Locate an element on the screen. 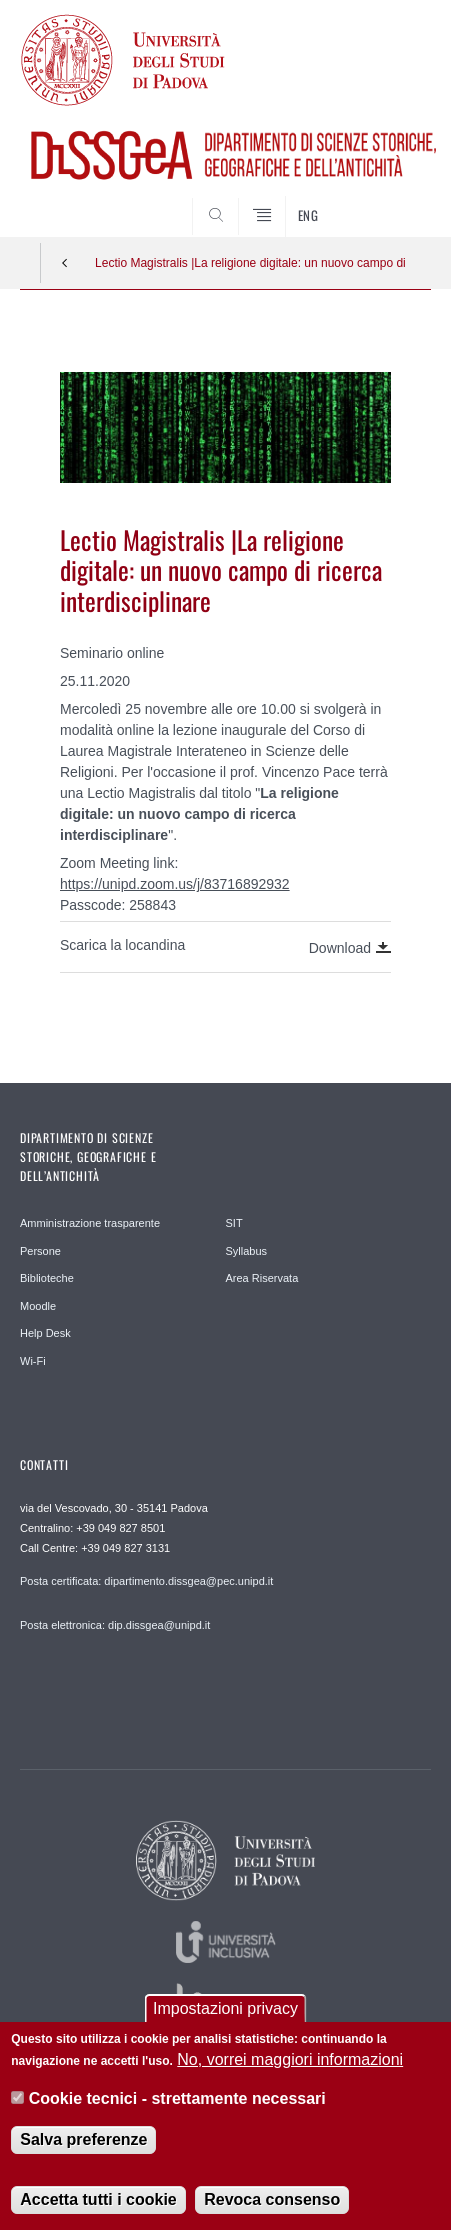 The width and height of the screenshot is (451, 2230). SIT is located at coordinates (234, 1223).